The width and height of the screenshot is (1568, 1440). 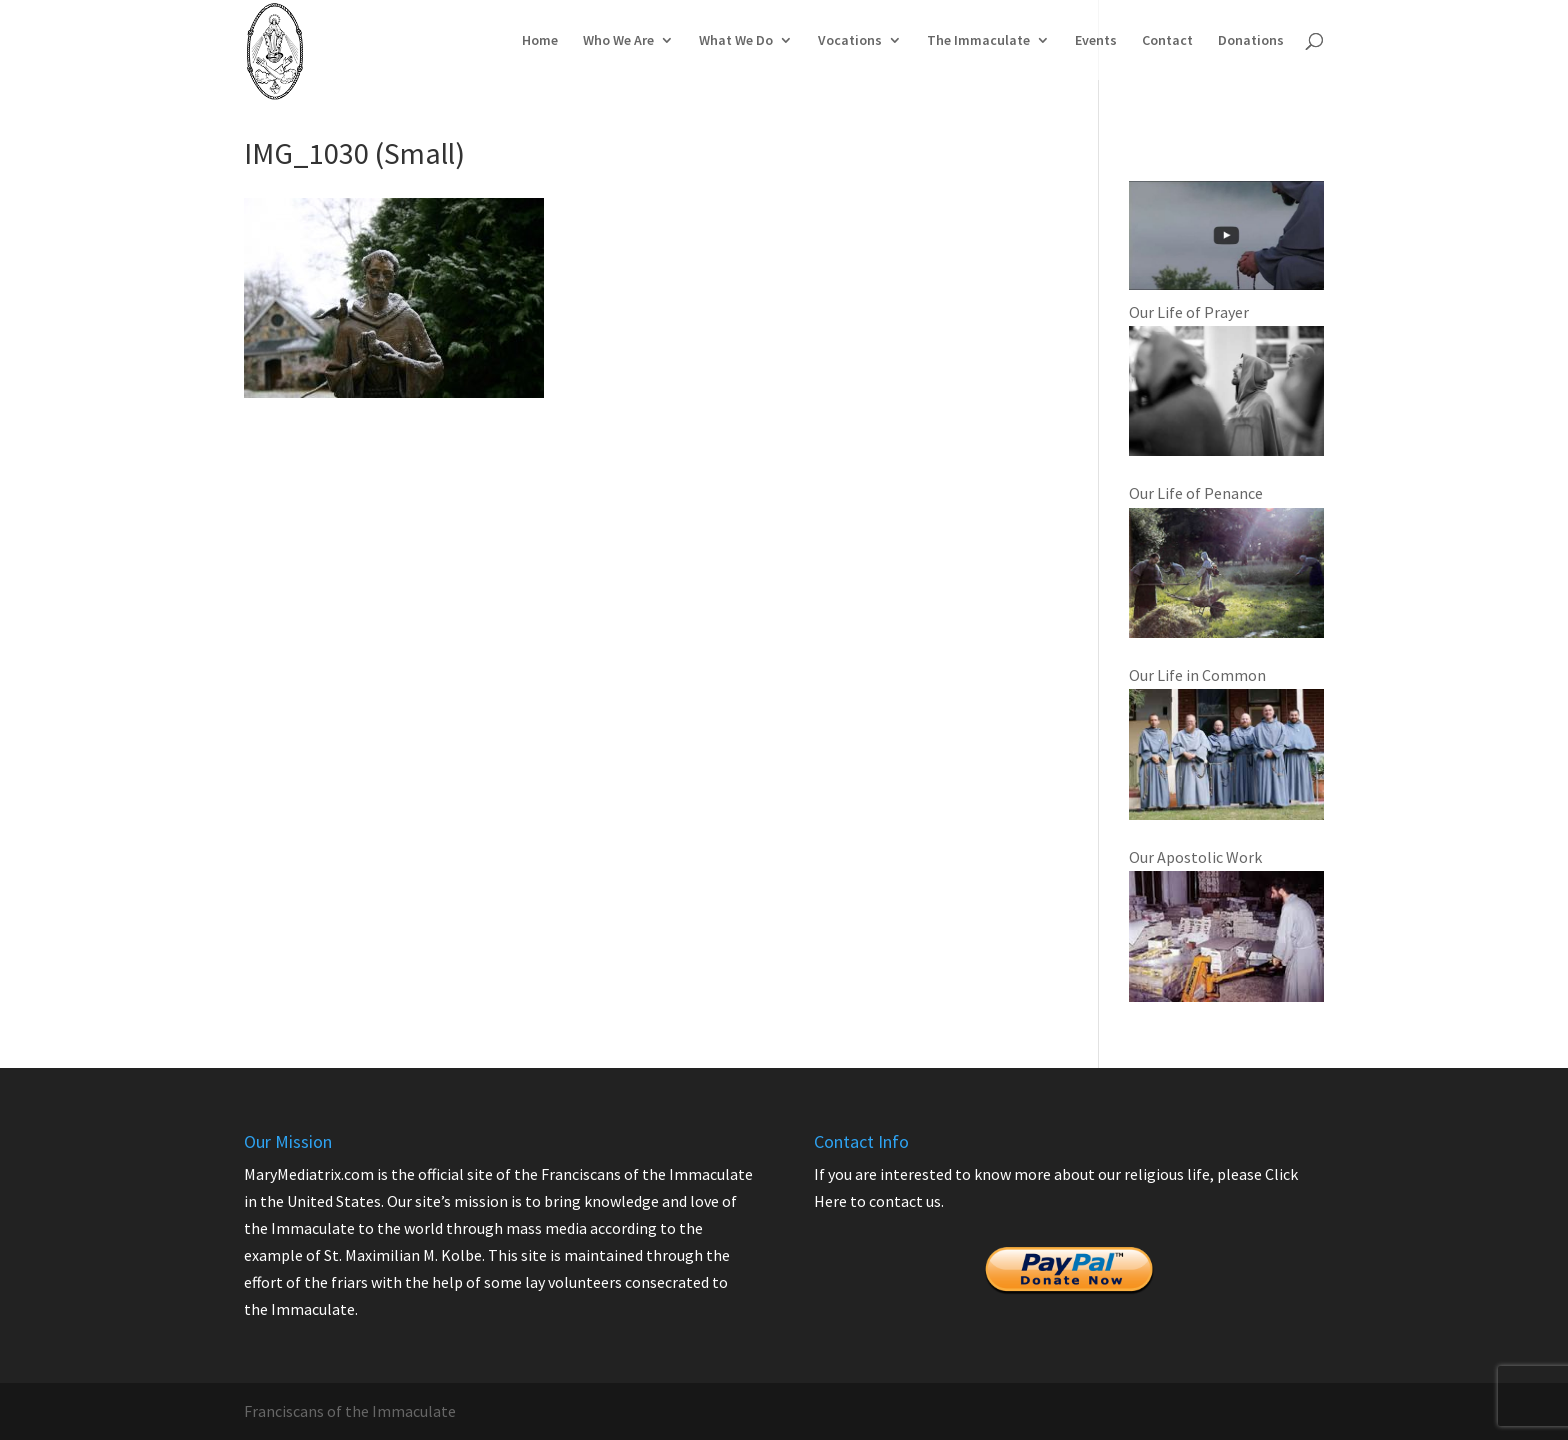 What do you see at coordinates (1167, 41) in the screenshot?
I see `Contact` at bounding box center [1167, 41].